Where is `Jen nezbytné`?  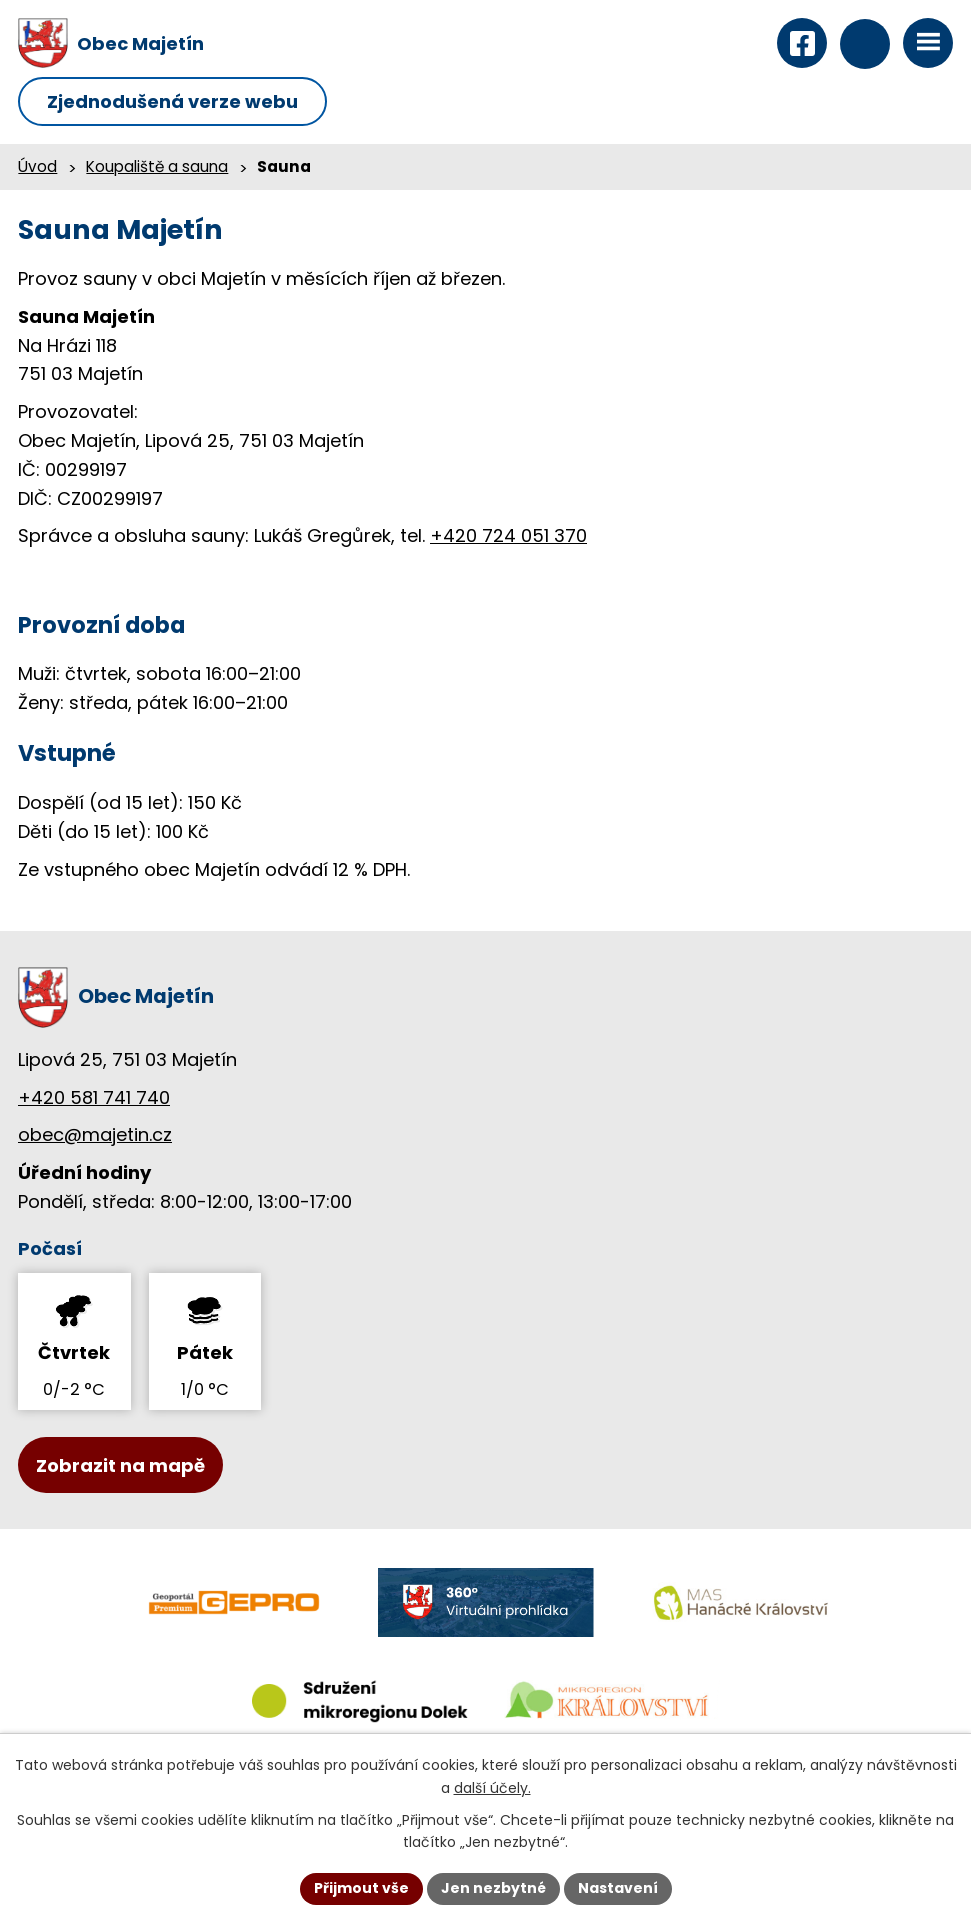 Jen nezbytné is located at coordinates (493, 1888).